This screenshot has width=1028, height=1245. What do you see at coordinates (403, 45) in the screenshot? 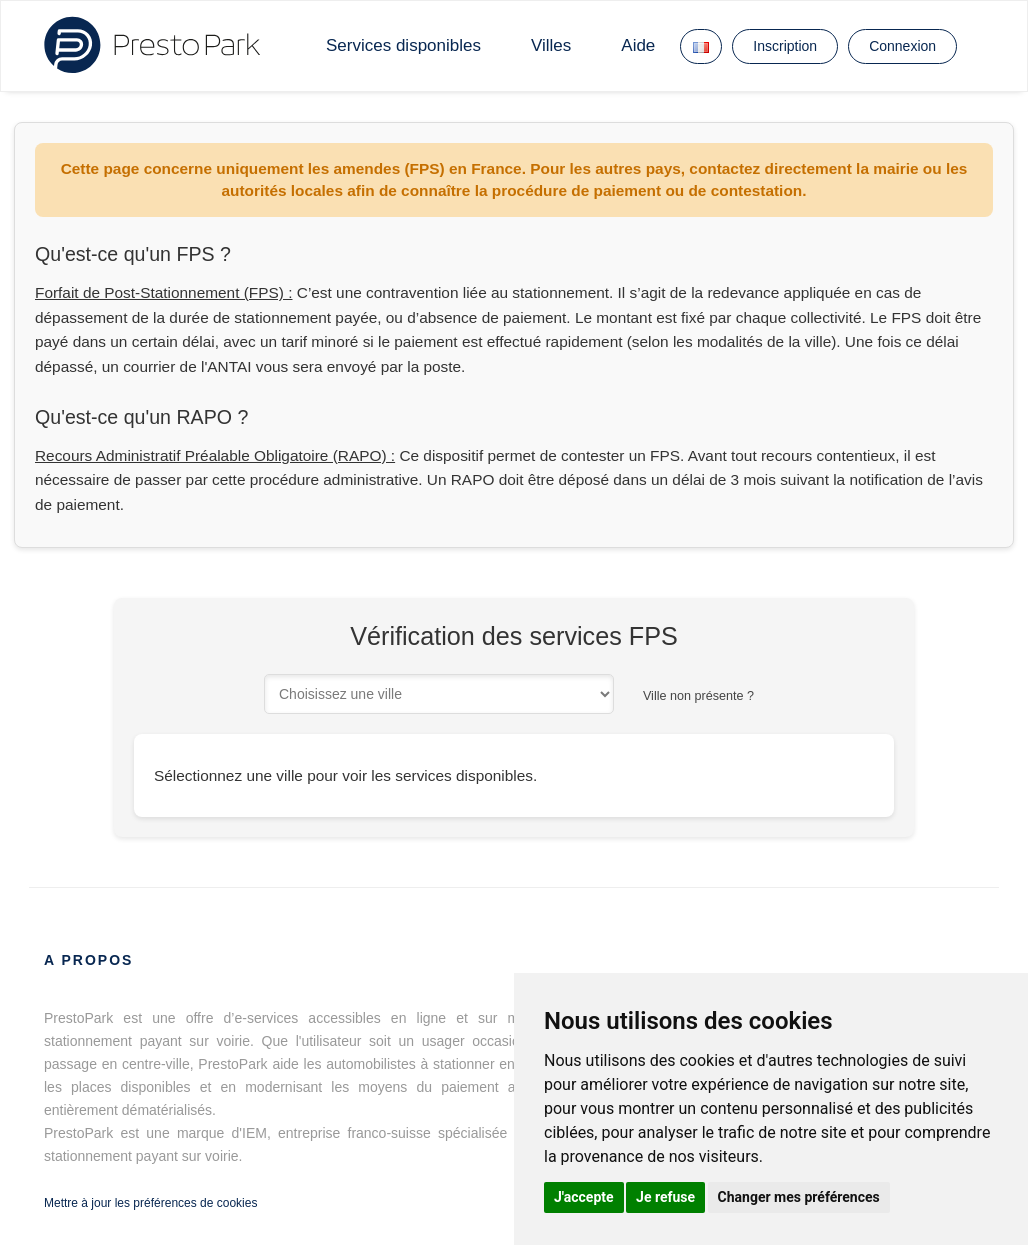
I see `Services disponibles` at bounding box center [403, 45].